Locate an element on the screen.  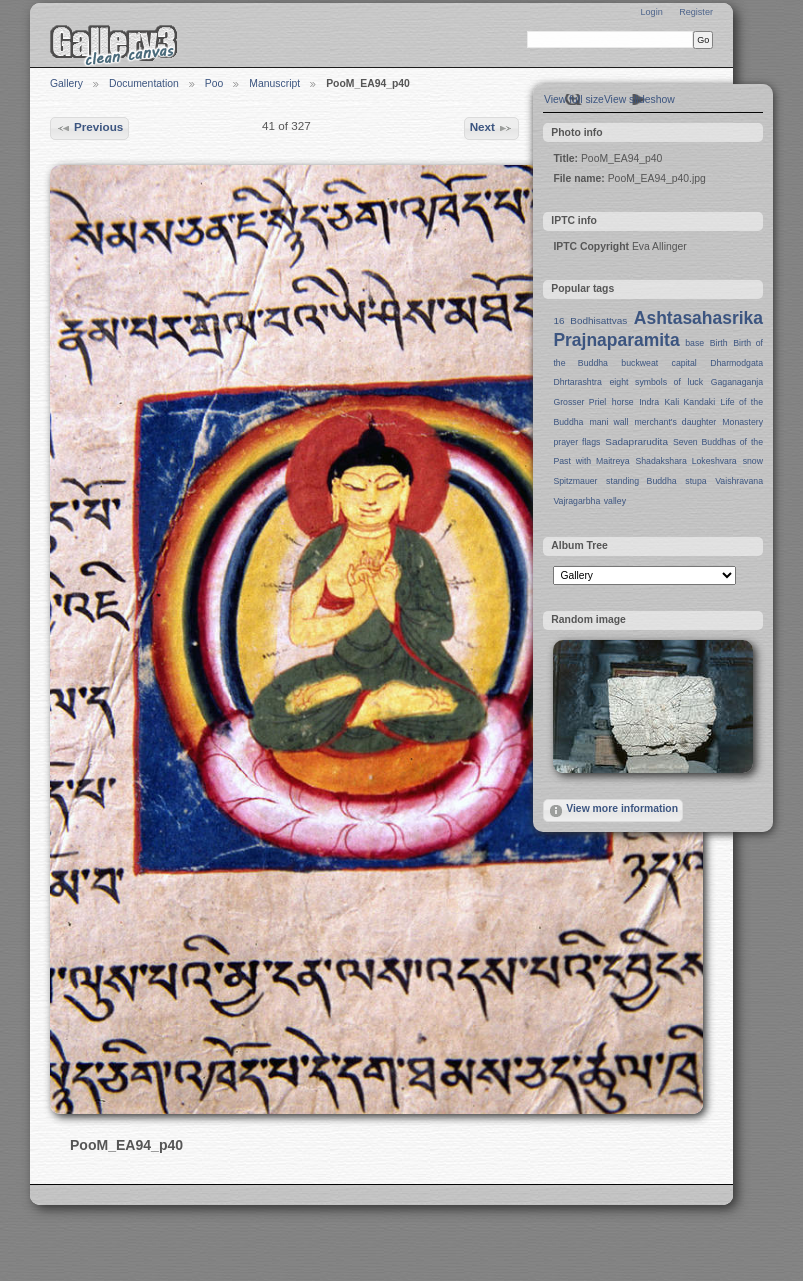
Spitzmauer is located at coordinates (575, 481).